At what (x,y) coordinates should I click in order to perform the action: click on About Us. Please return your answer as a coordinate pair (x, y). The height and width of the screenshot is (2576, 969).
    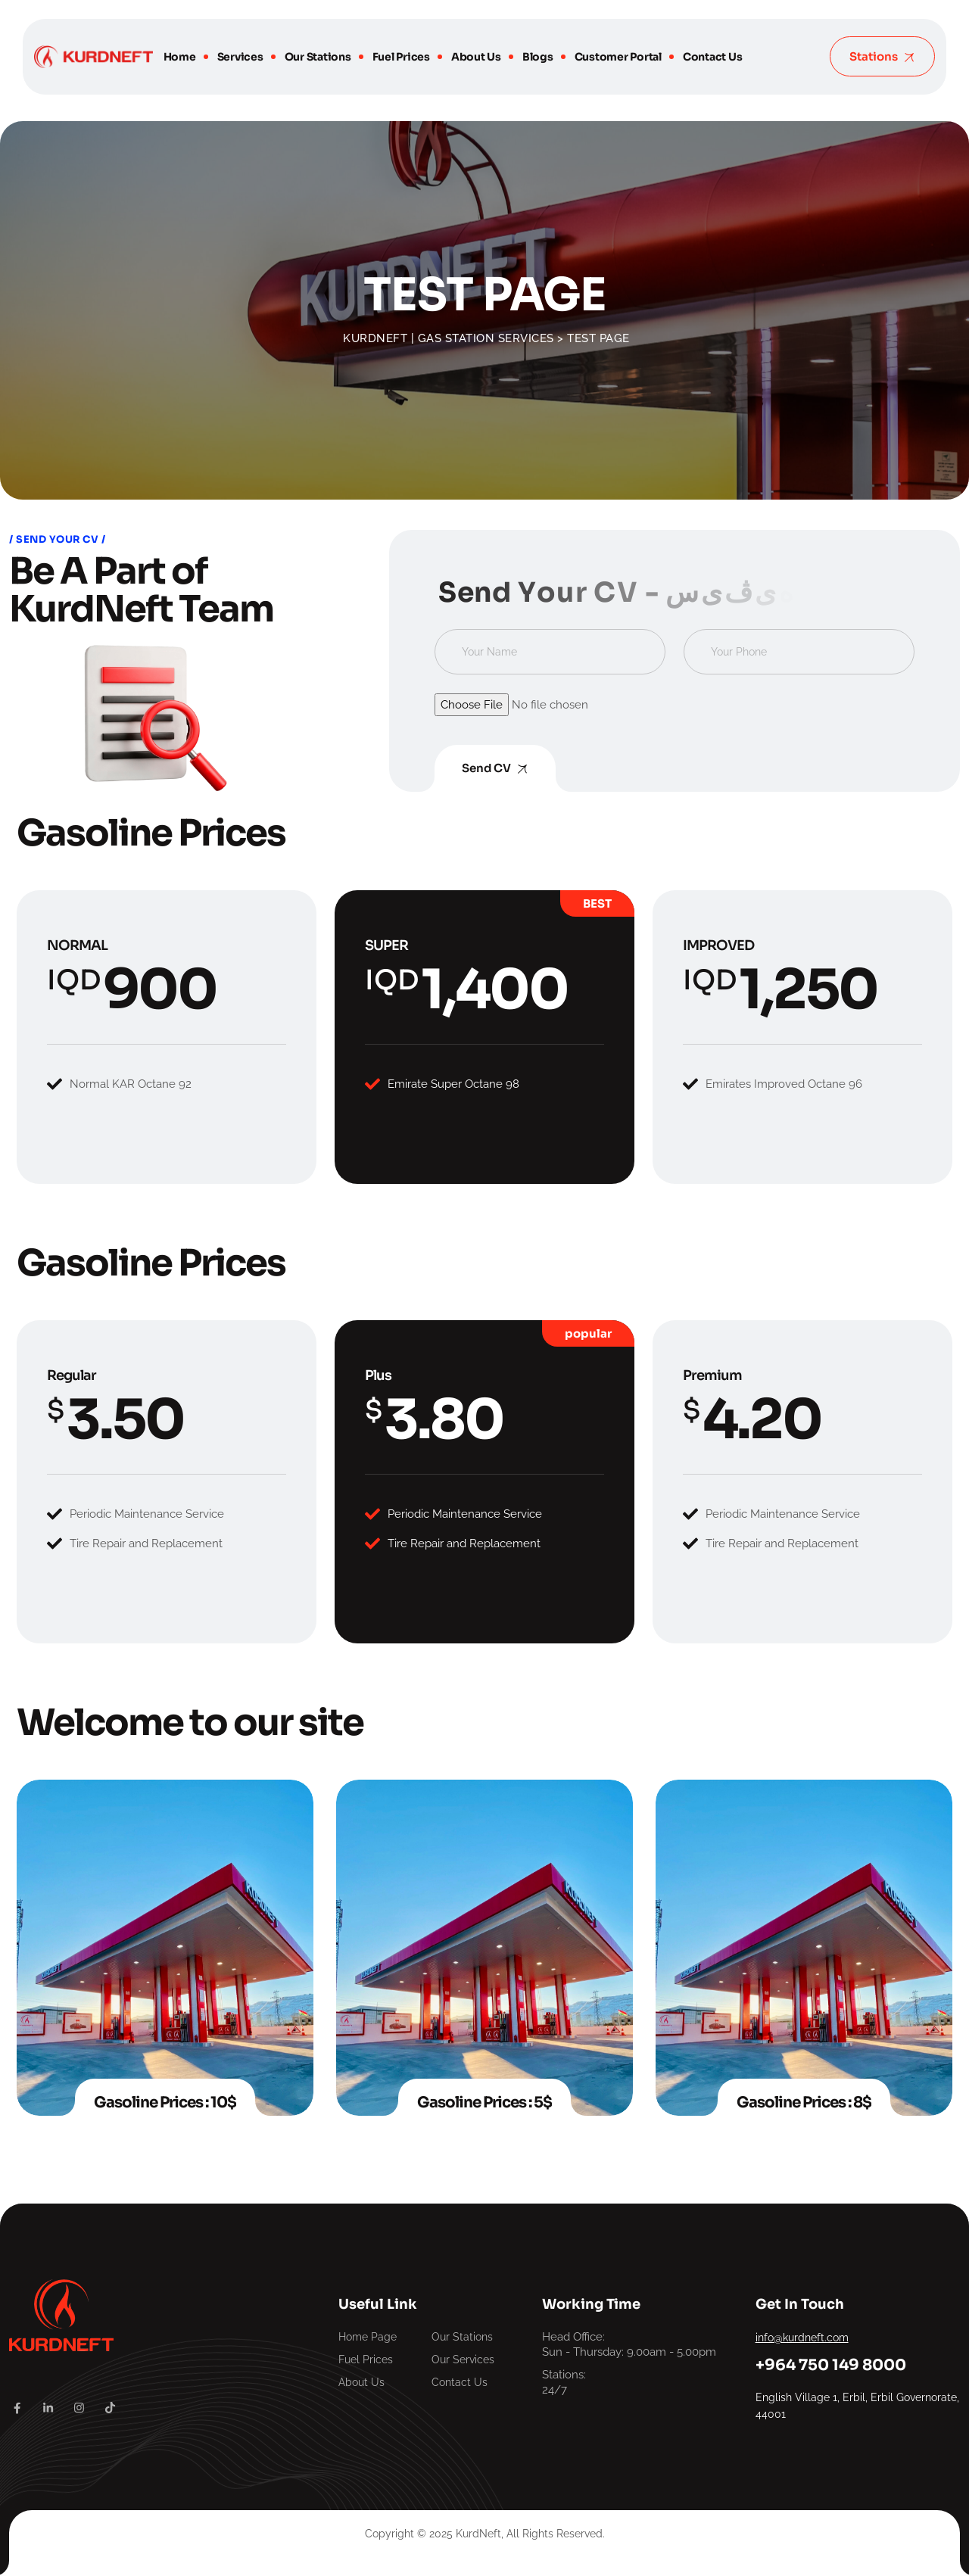
    Looking at the image, I should click on (476, 57).